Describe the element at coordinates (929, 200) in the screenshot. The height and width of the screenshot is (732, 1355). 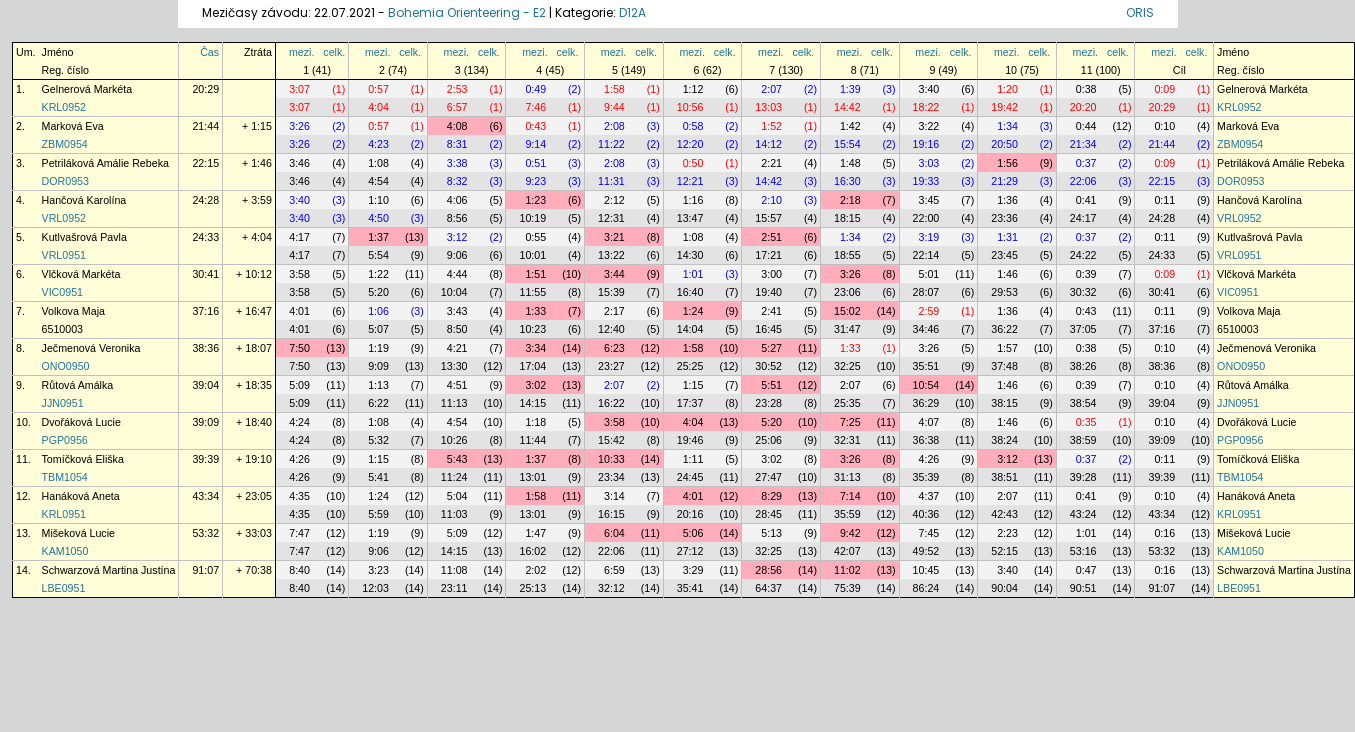
I see `3:45` at that location.